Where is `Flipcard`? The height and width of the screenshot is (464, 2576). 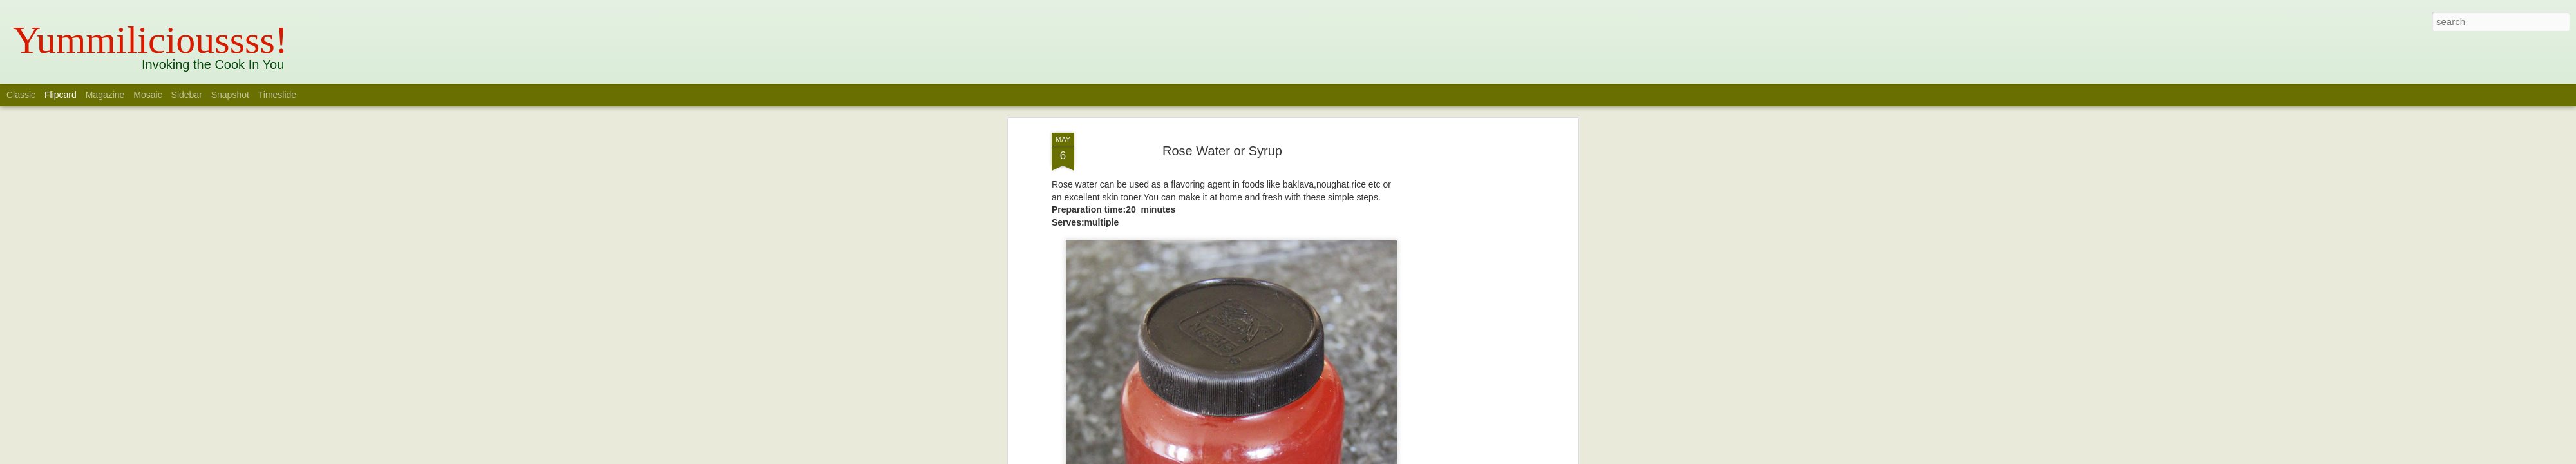 Flipcard is located at coordinates (60, 95).